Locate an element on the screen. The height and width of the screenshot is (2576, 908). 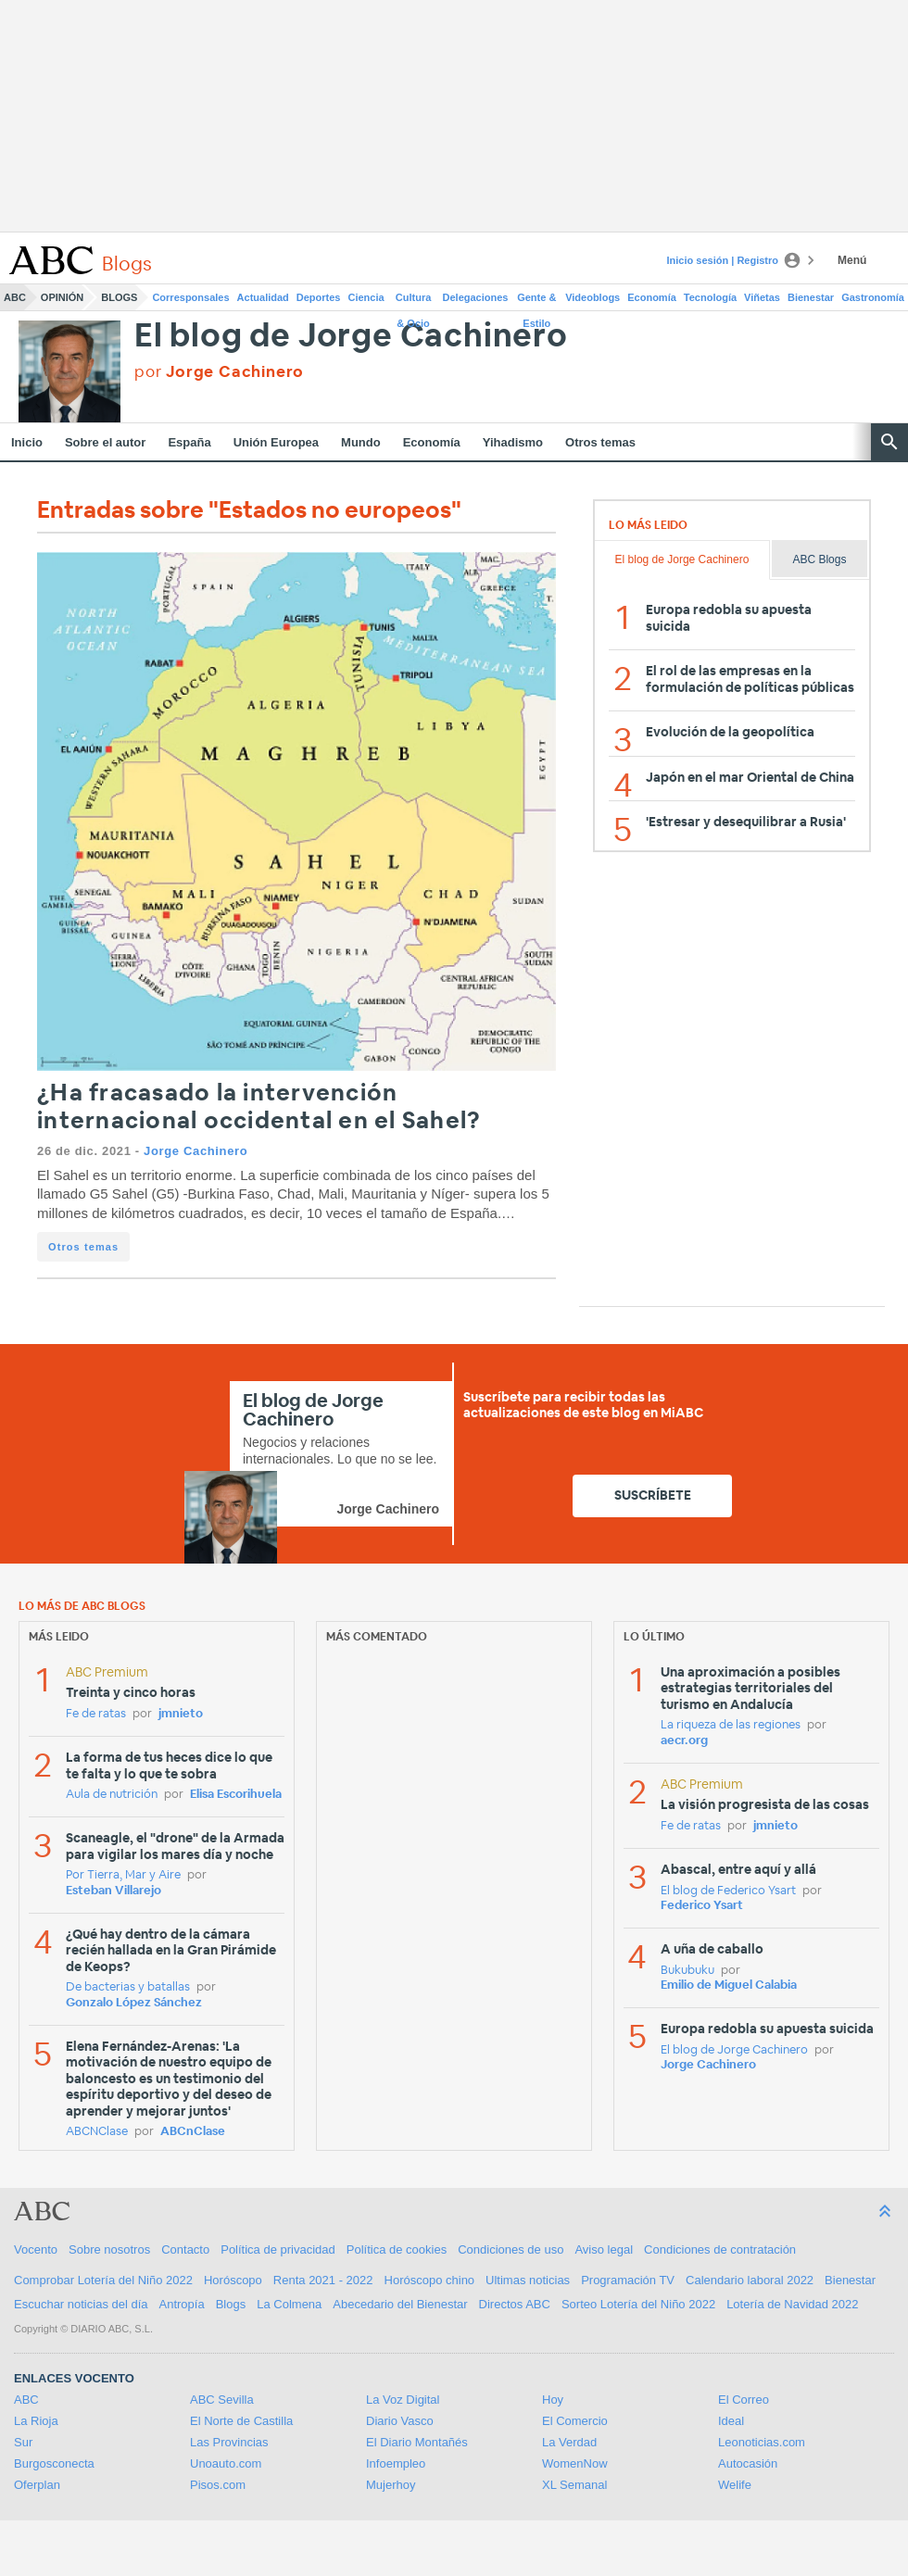
Esteban Villarejo is located at coordinates (113, 1891).